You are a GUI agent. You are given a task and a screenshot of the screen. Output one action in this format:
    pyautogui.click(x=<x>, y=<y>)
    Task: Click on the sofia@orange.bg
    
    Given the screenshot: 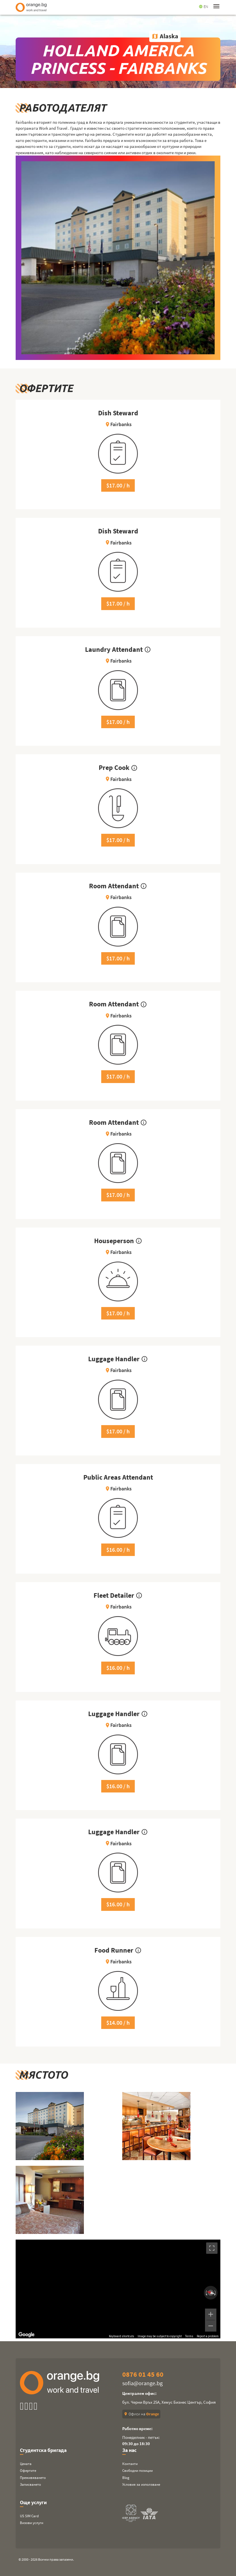 What is the action you would take?
    pyautogui.click(x=142, y=2383)
    